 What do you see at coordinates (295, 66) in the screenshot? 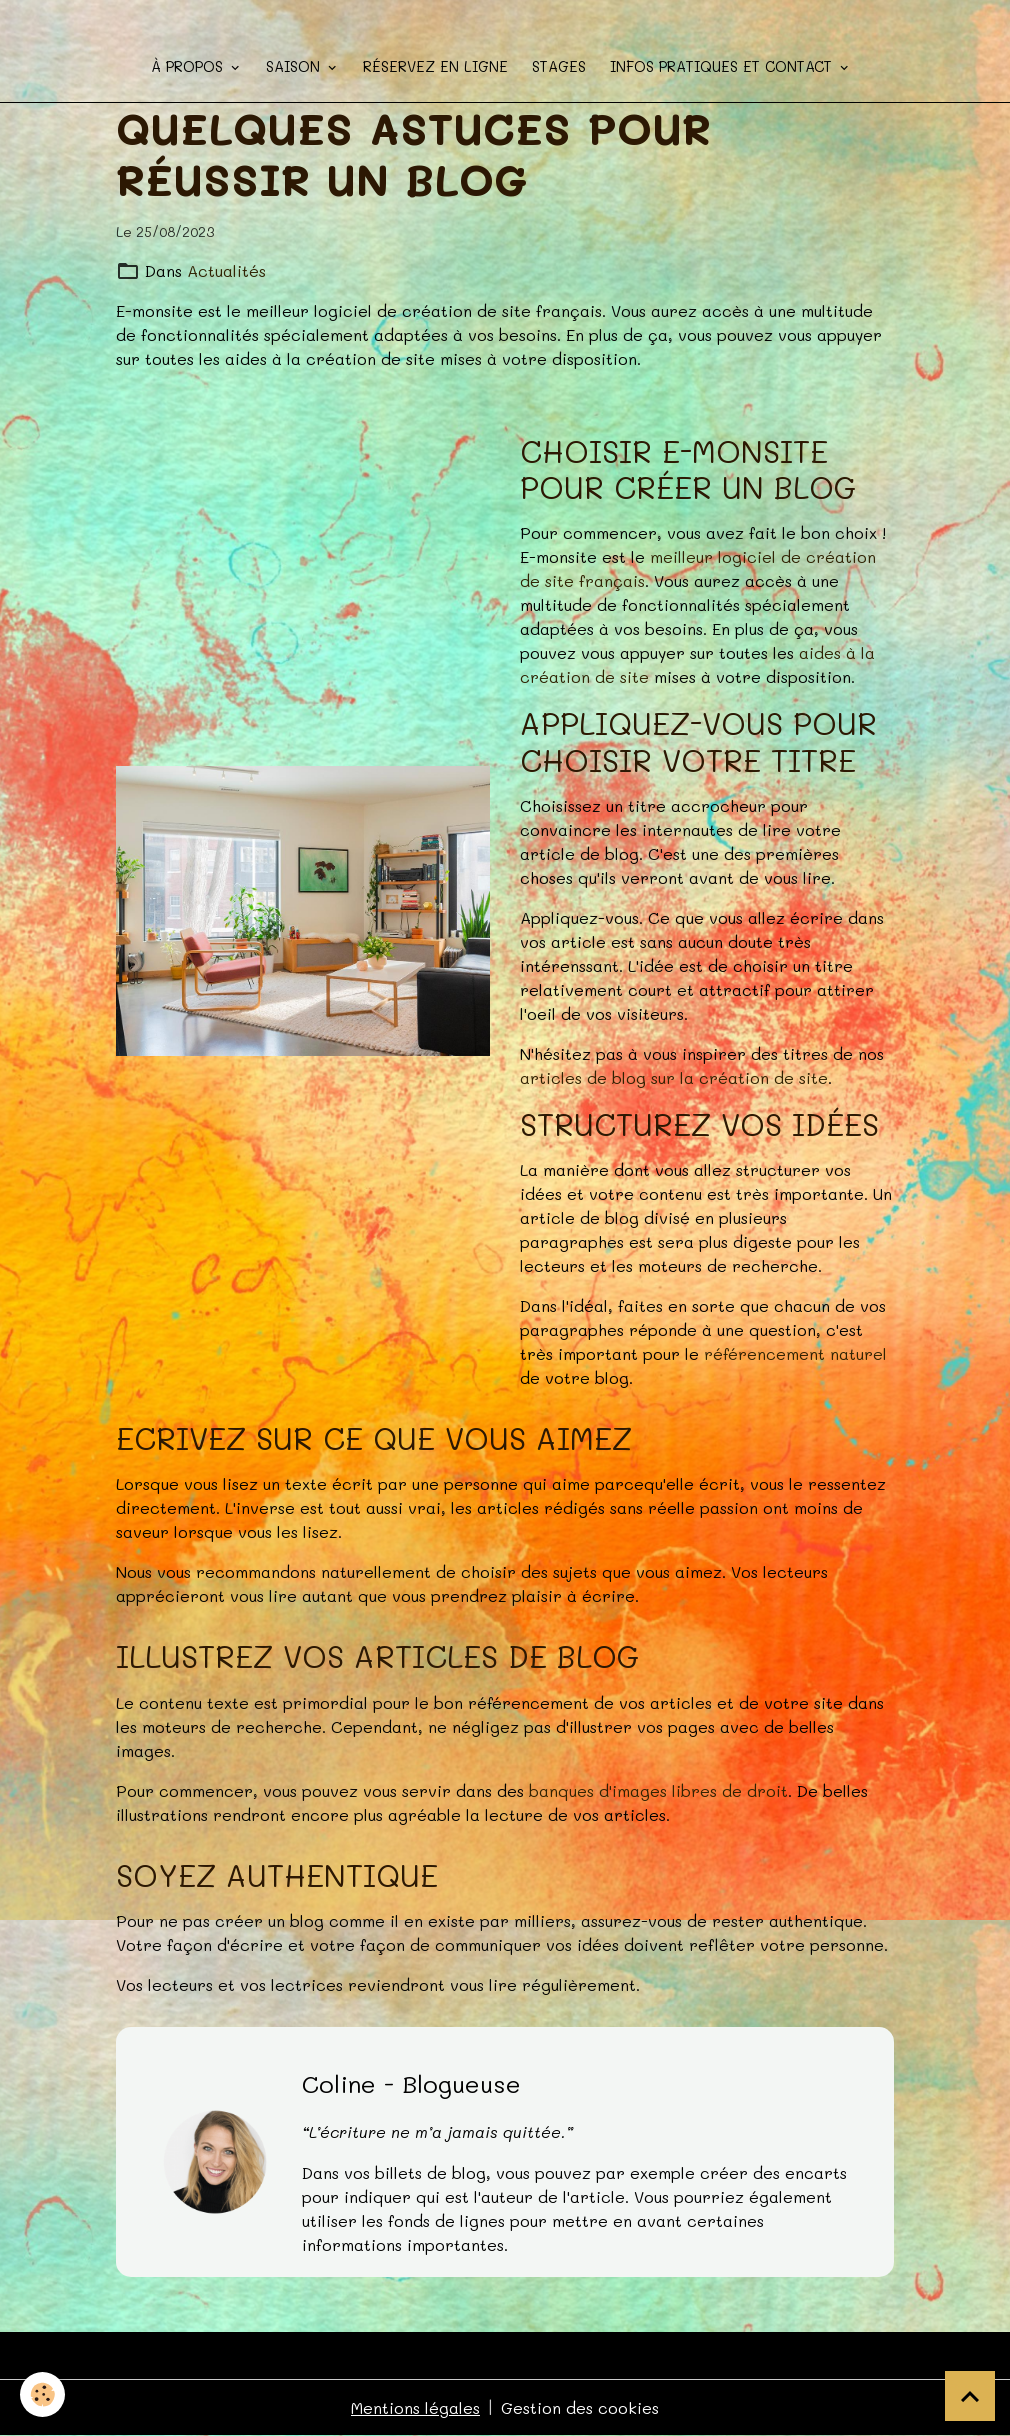
I see `Saison` at bounding box center [295, 66].